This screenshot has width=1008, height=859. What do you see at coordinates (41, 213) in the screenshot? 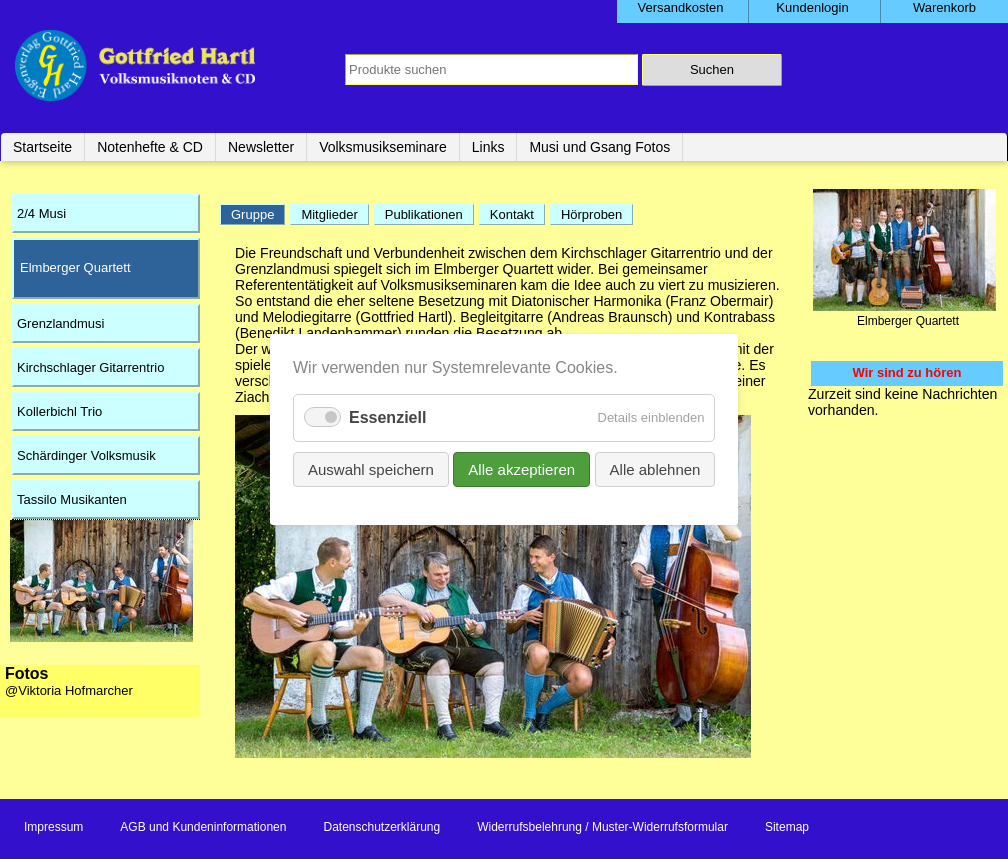
I see `2/4 Musi` at bounding box center [41, 213].